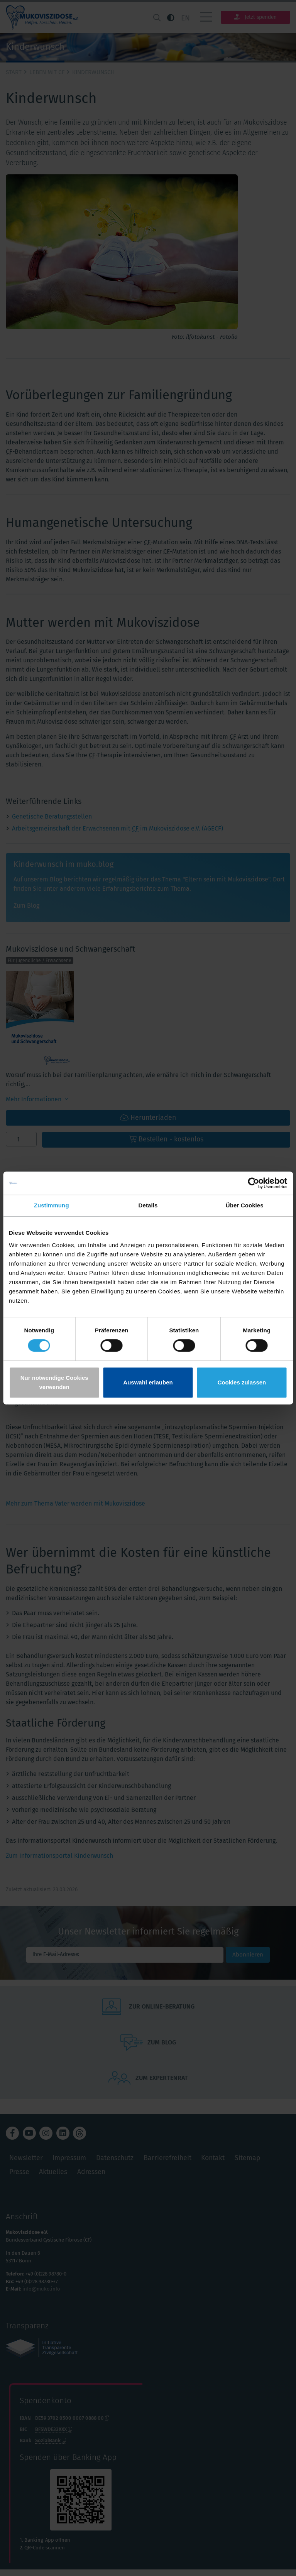  I want to click on Zustimmung [tab], so click(51, 1205).